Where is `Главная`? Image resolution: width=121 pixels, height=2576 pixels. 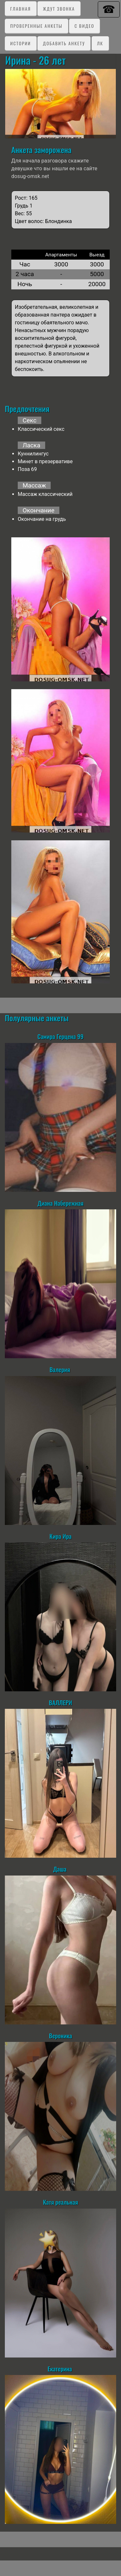
Главная is located at coordinates (20, 8).